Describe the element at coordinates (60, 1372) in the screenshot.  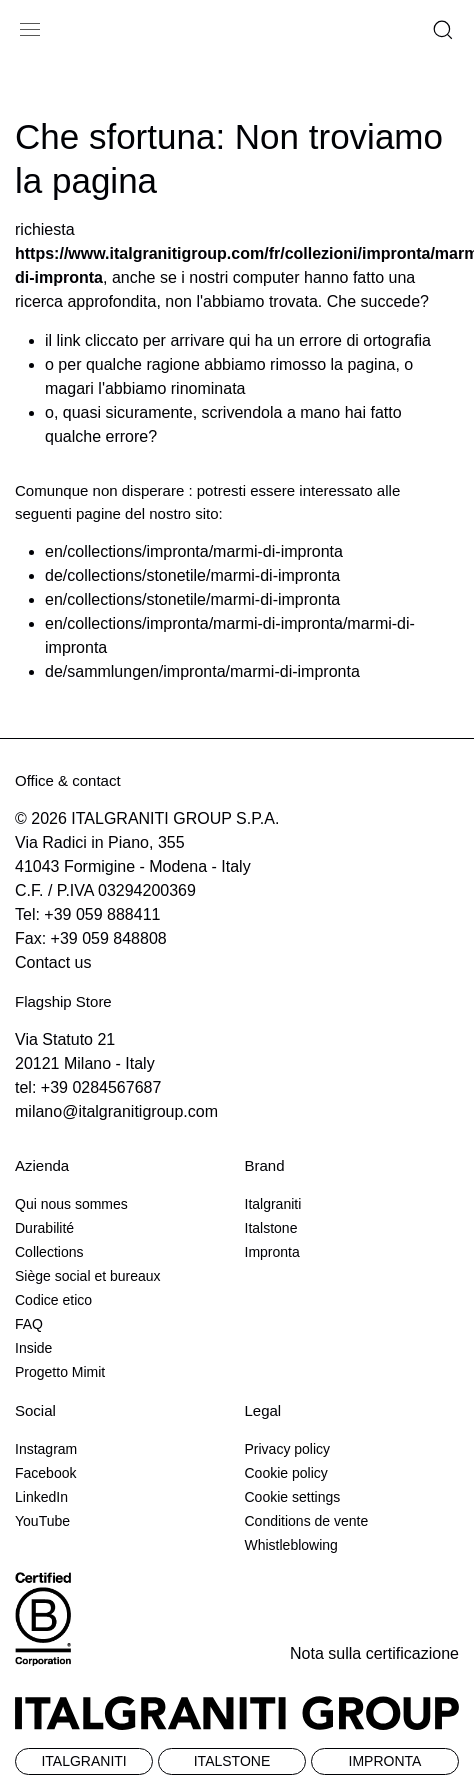
I see `Progetto Mimit` at that location.